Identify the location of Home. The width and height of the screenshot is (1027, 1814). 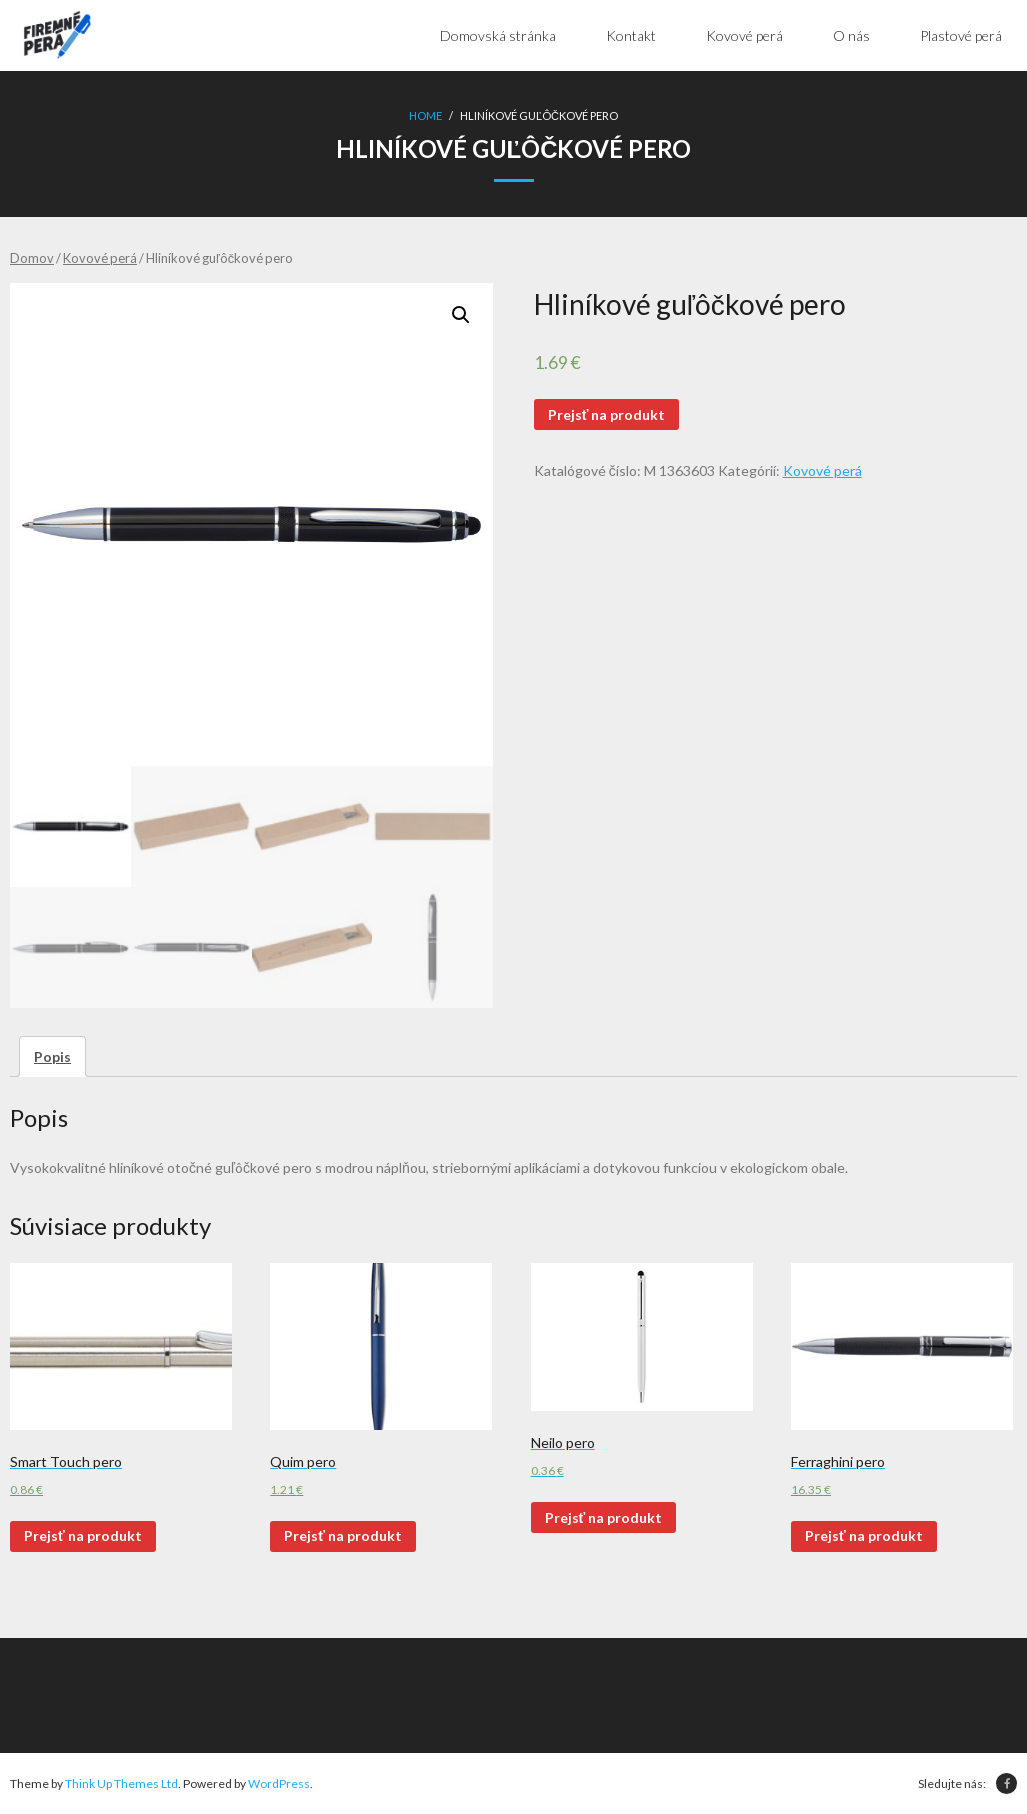
(425, 115).